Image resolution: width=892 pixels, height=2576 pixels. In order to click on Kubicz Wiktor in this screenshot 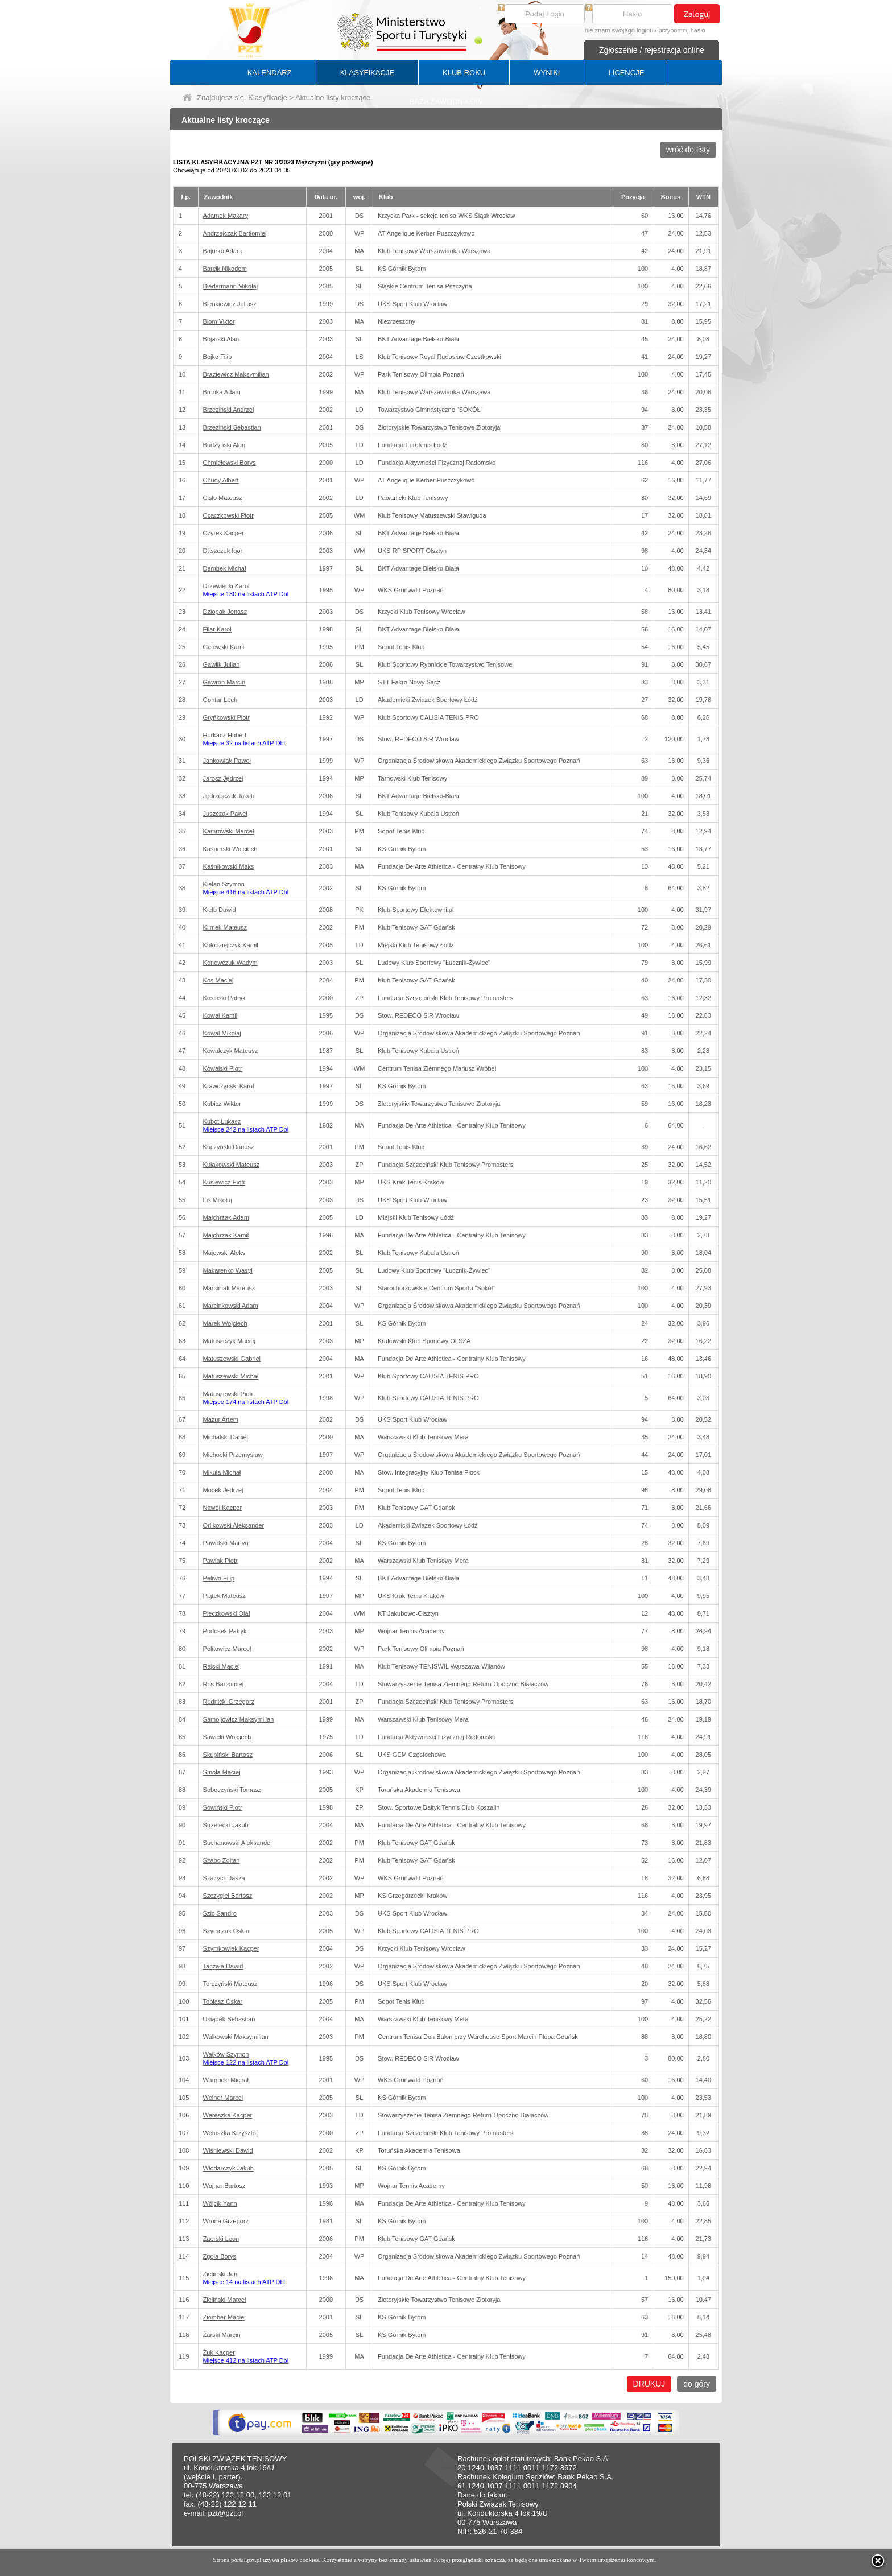, I will do `click(222, 1103)`.